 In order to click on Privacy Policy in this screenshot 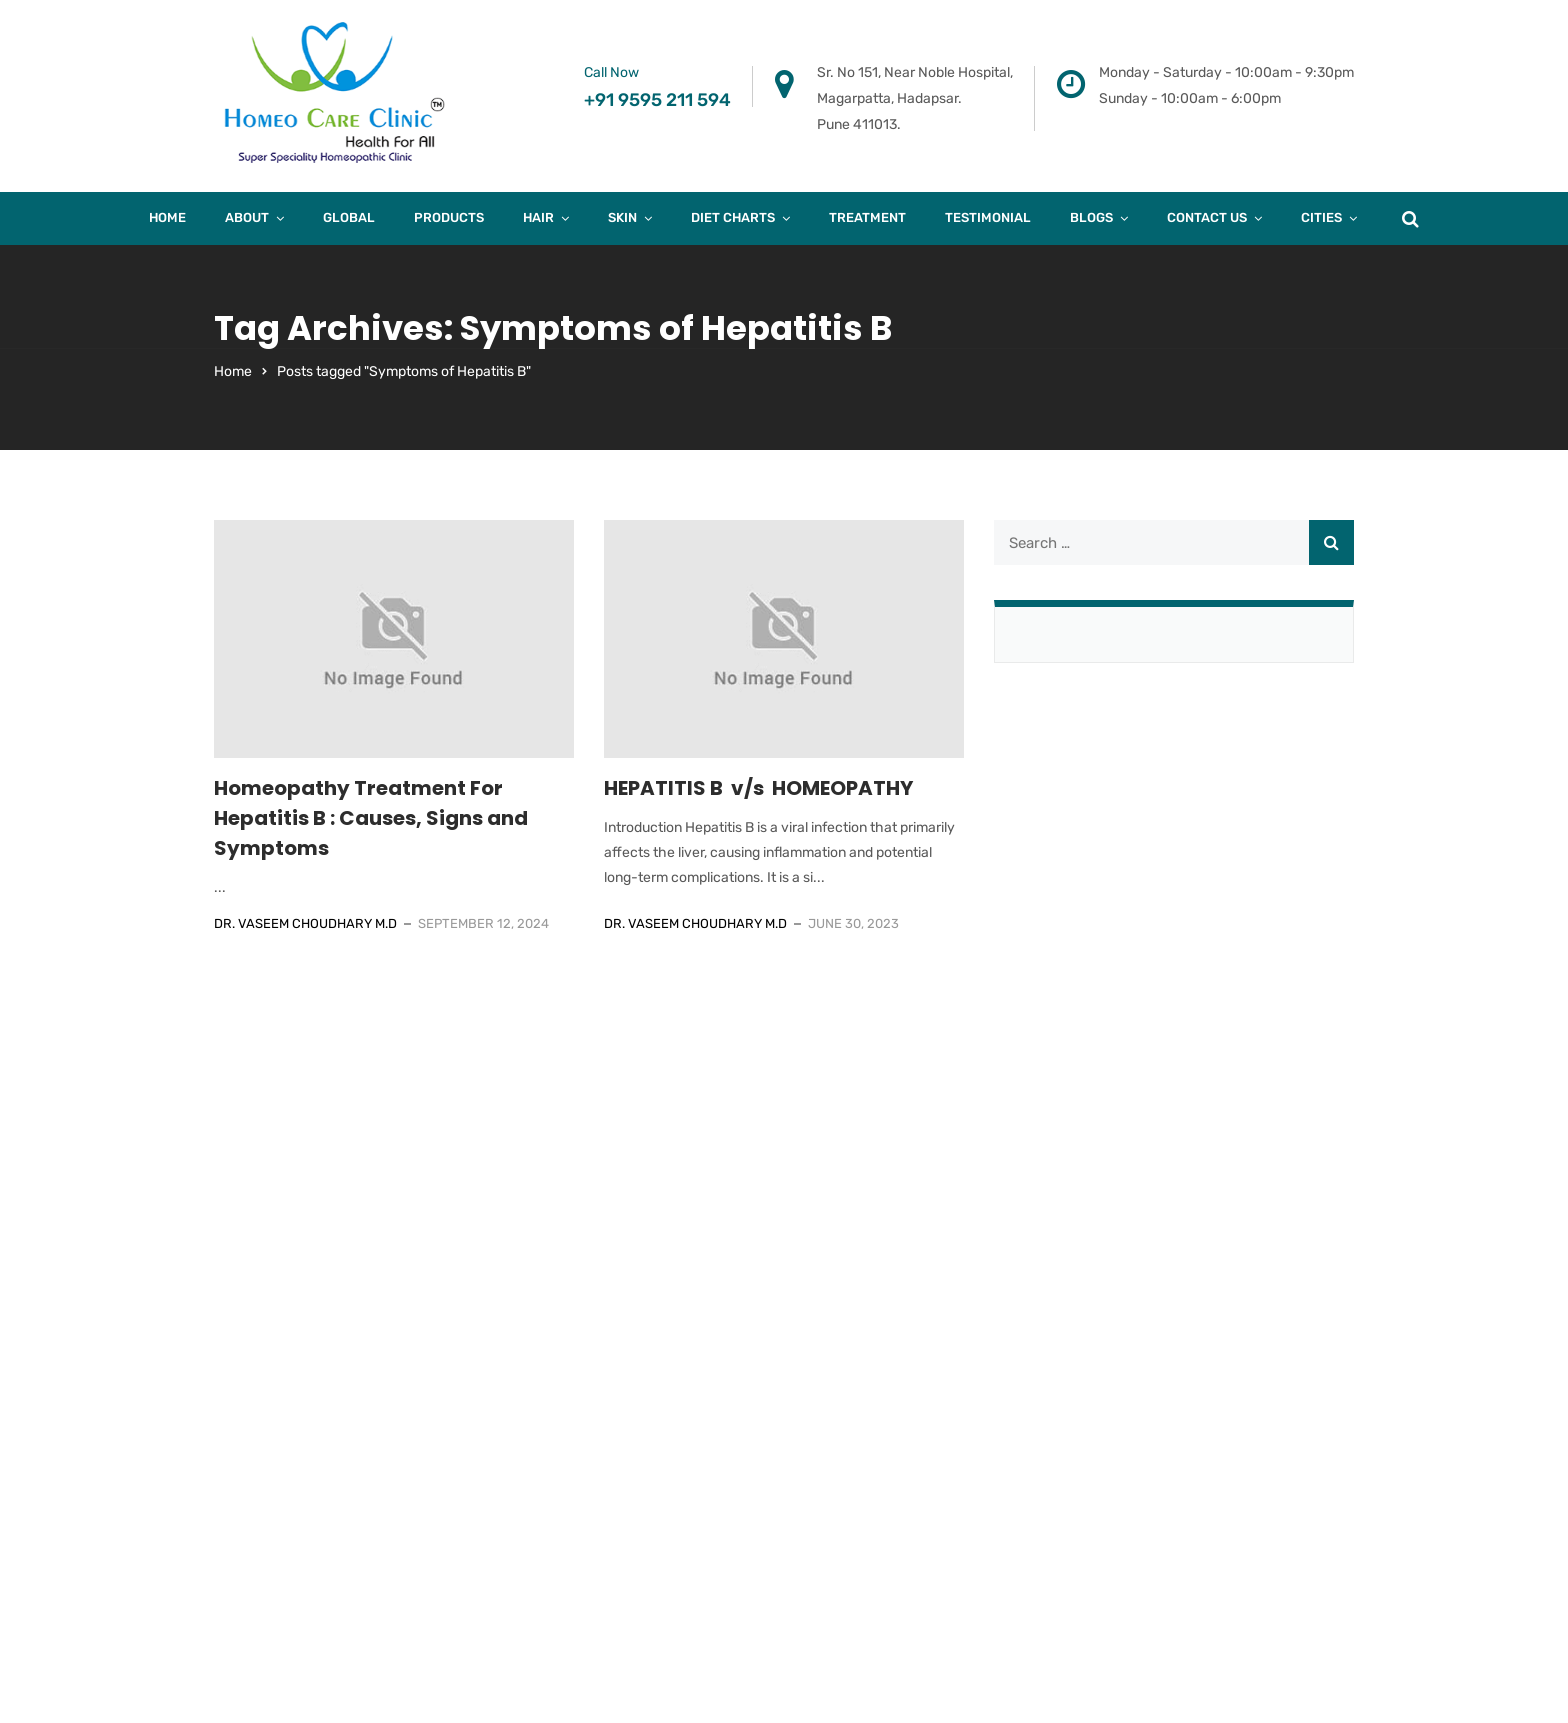, I will do `click(1159, 1428)`.